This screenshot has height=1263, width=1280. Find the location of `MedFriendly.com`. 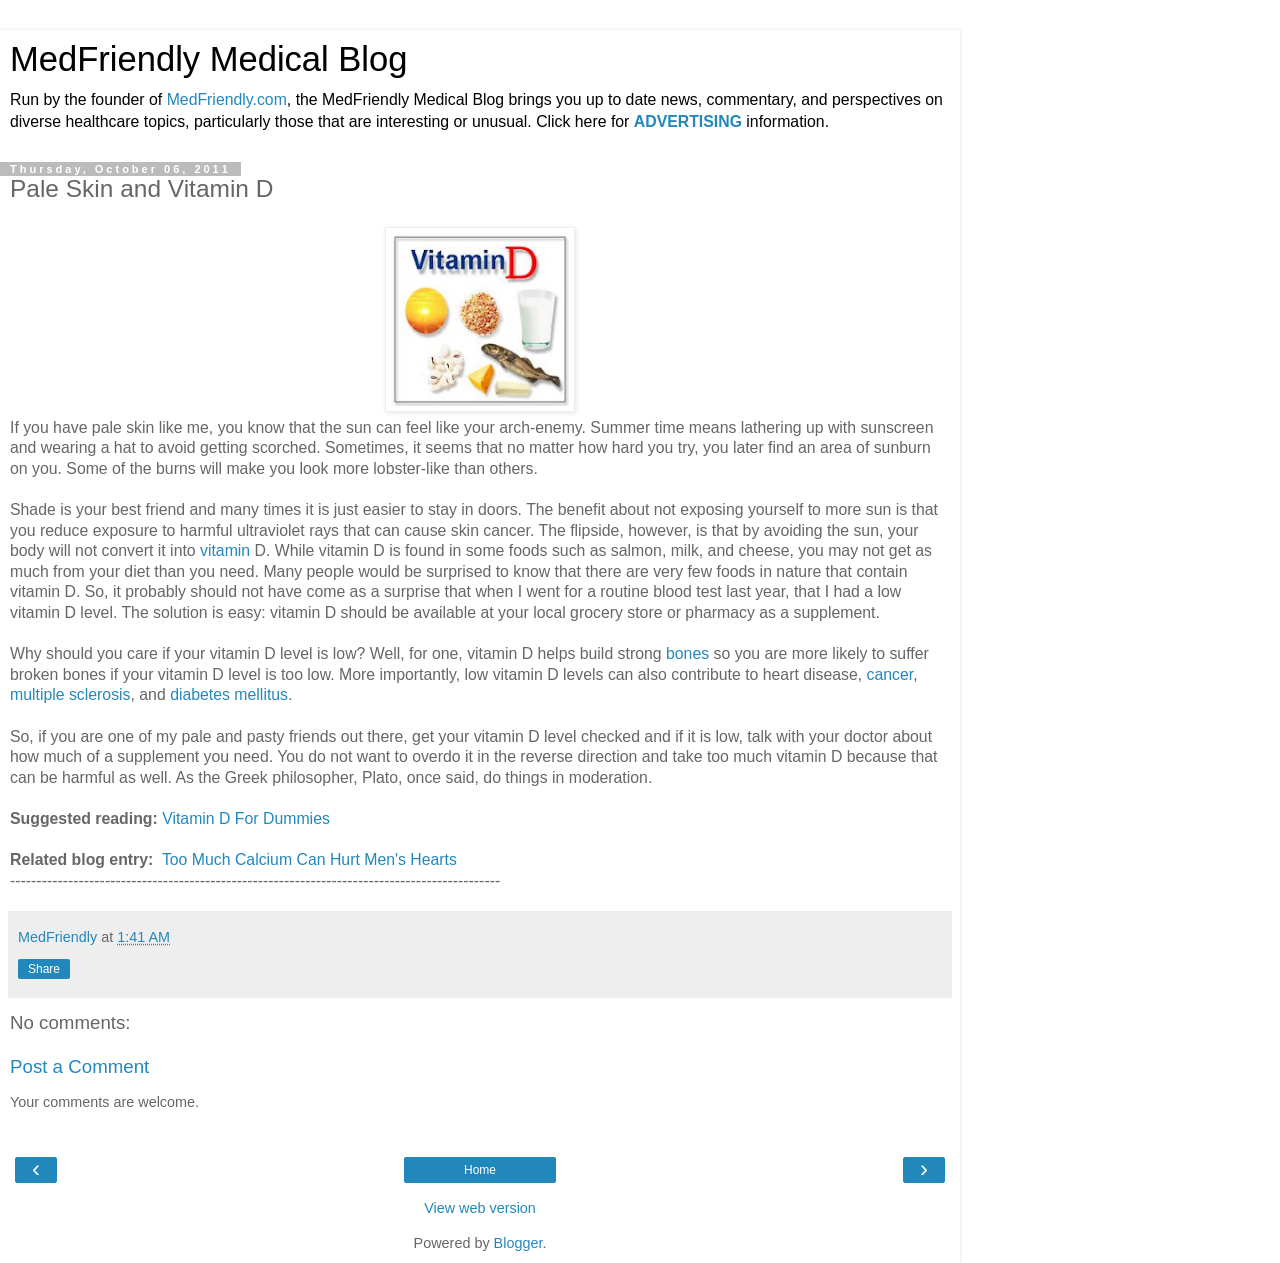

MedFriendly.com is located at coordinates (227, 99).